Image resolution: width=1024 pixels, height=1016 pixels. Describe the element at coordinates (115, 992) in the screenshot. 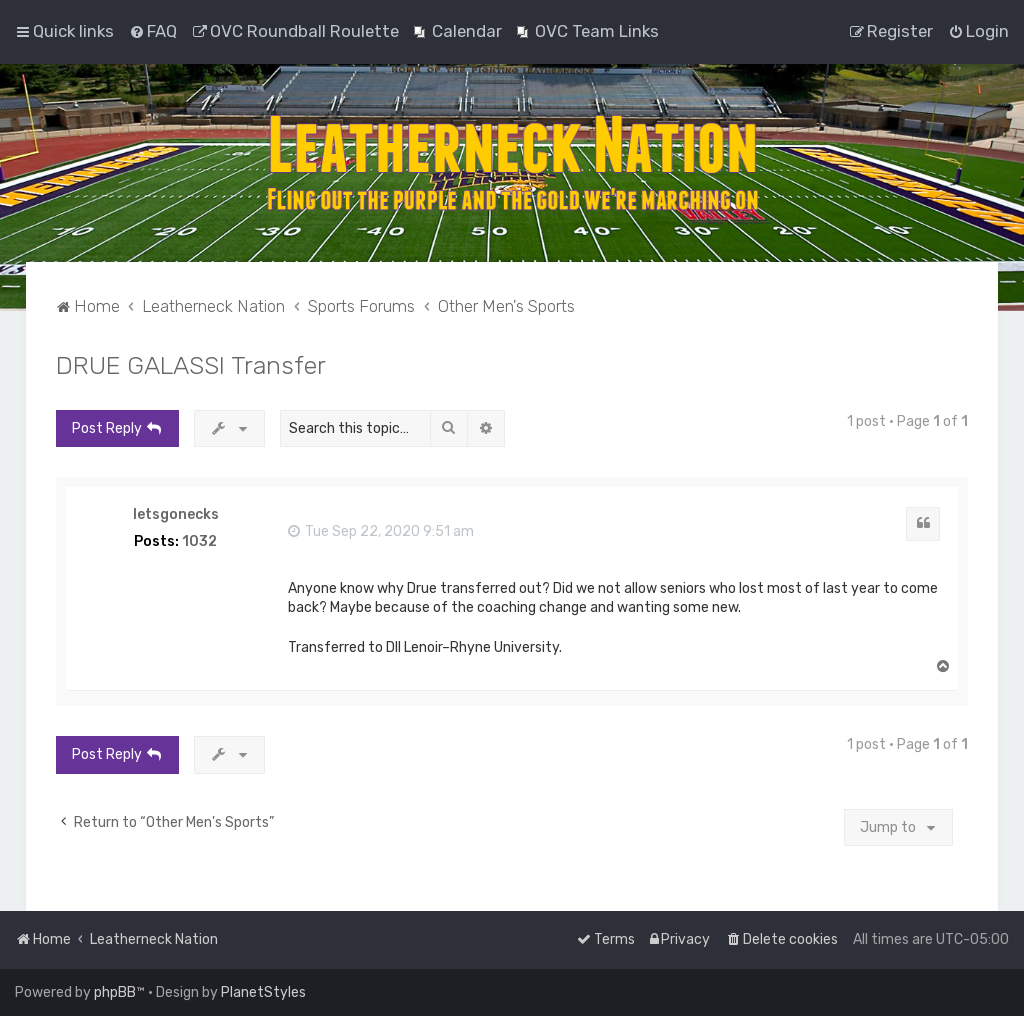

I see `phpBB` at that location.